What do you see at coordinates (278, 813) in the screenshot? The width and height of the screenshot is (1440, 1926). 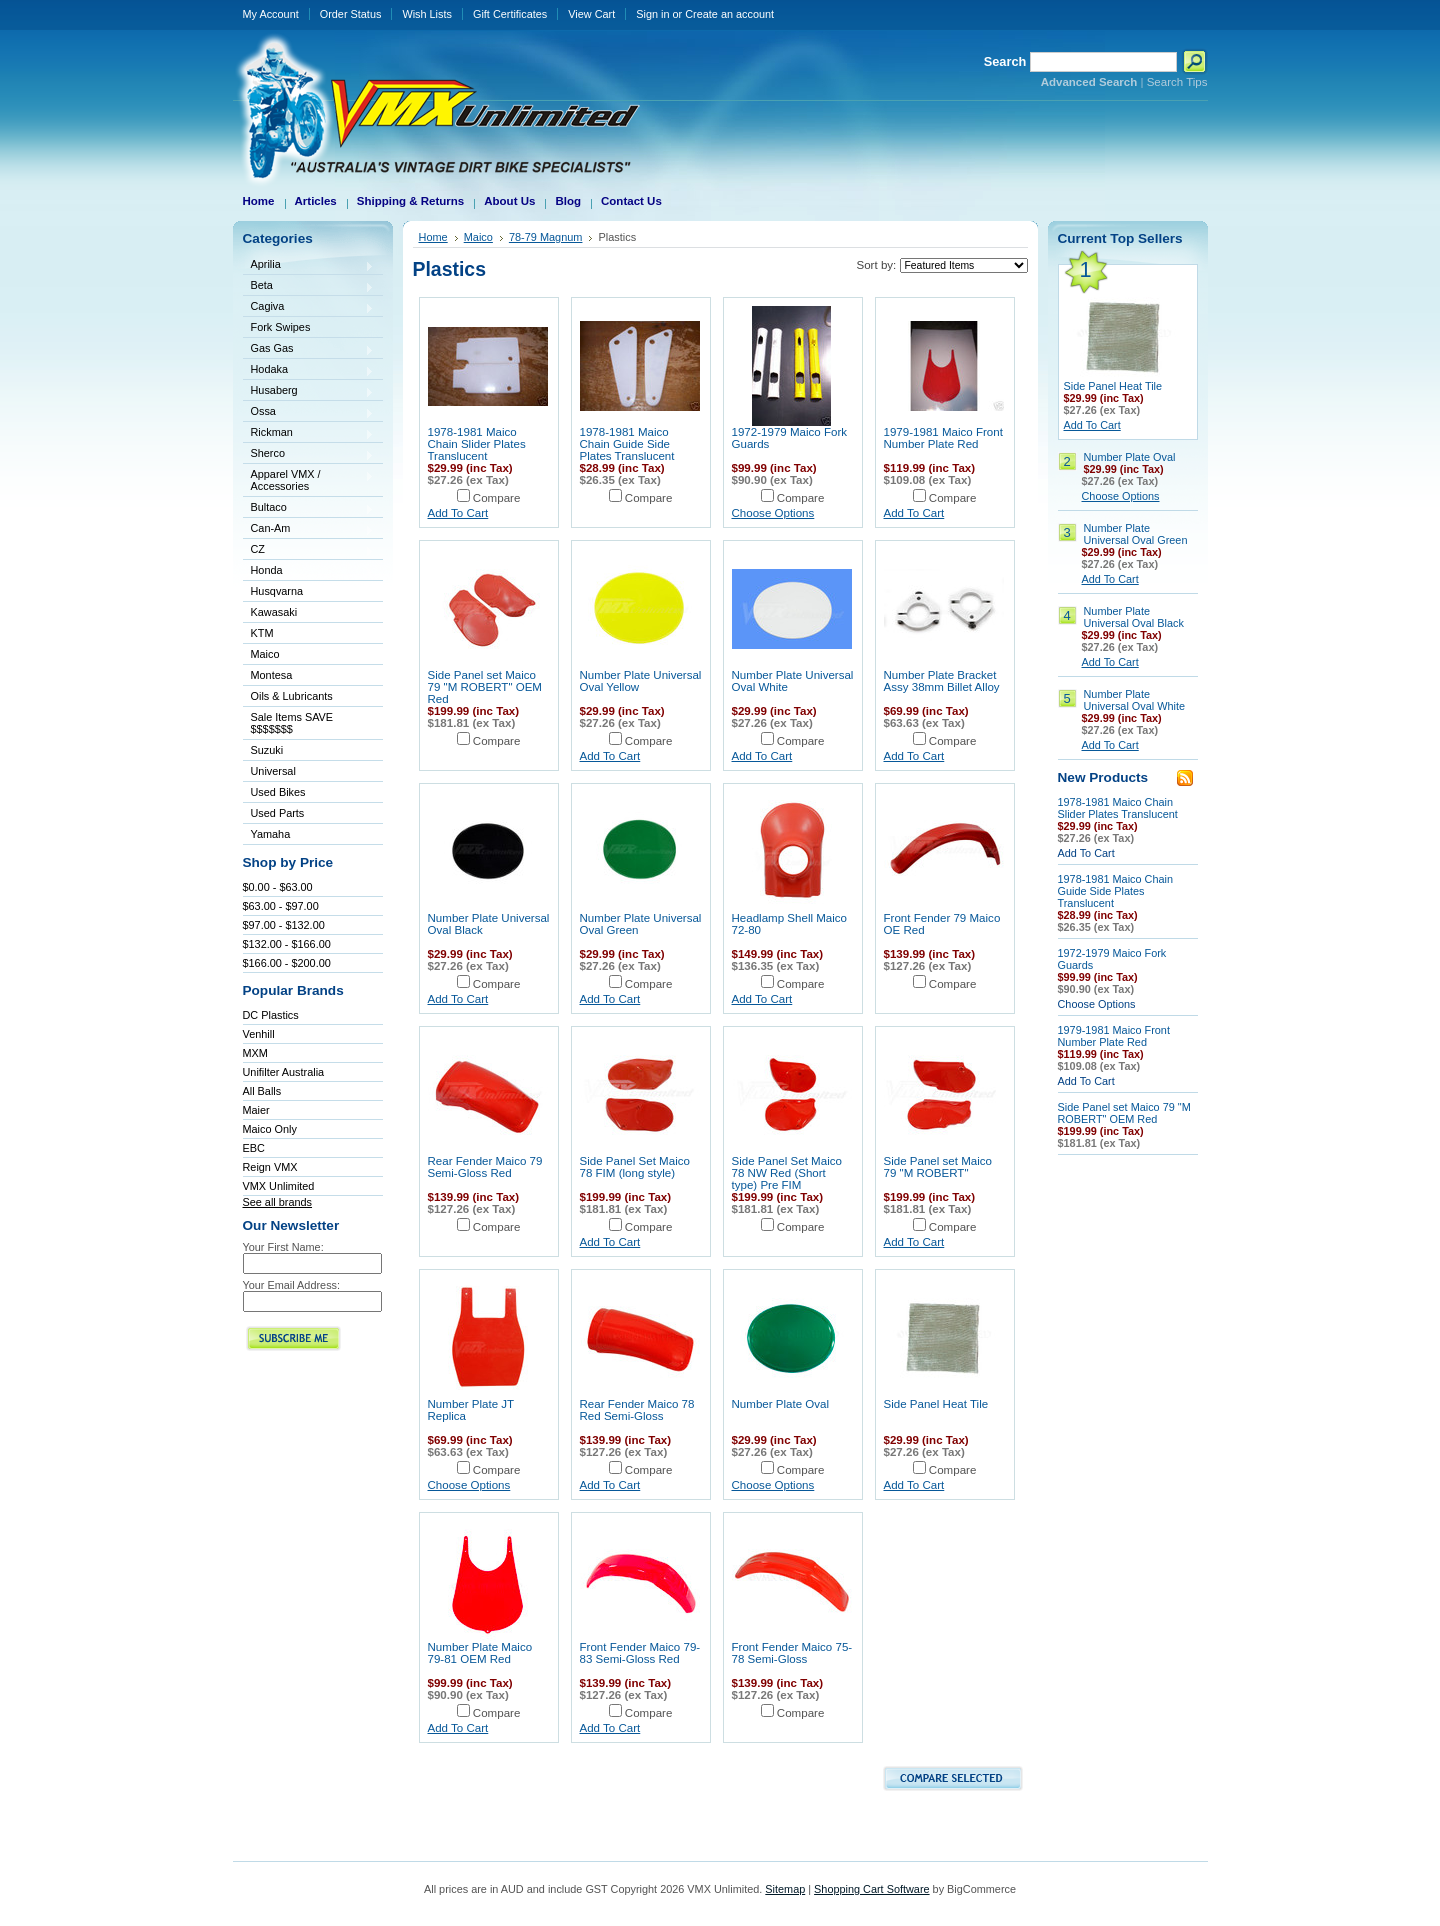 I see `Used Parts` at bounding box center [278, 813].